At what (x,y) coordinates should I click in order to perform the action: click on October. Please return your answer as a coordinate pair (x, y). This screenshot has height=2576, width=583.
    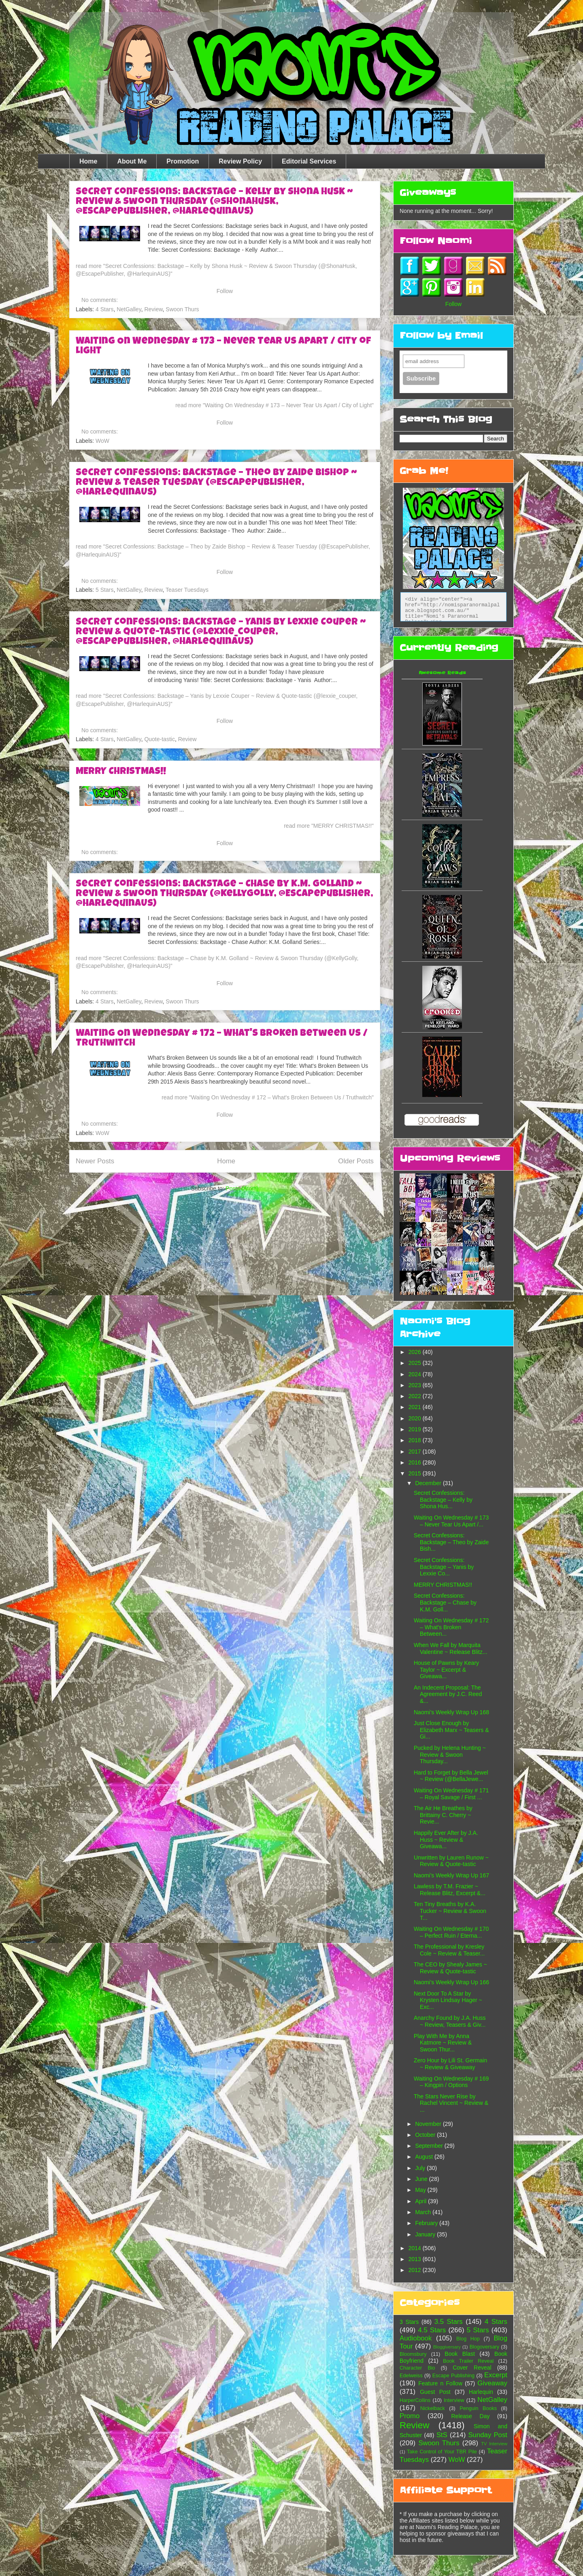
    Looking at the image, I should click on (426, 2135).